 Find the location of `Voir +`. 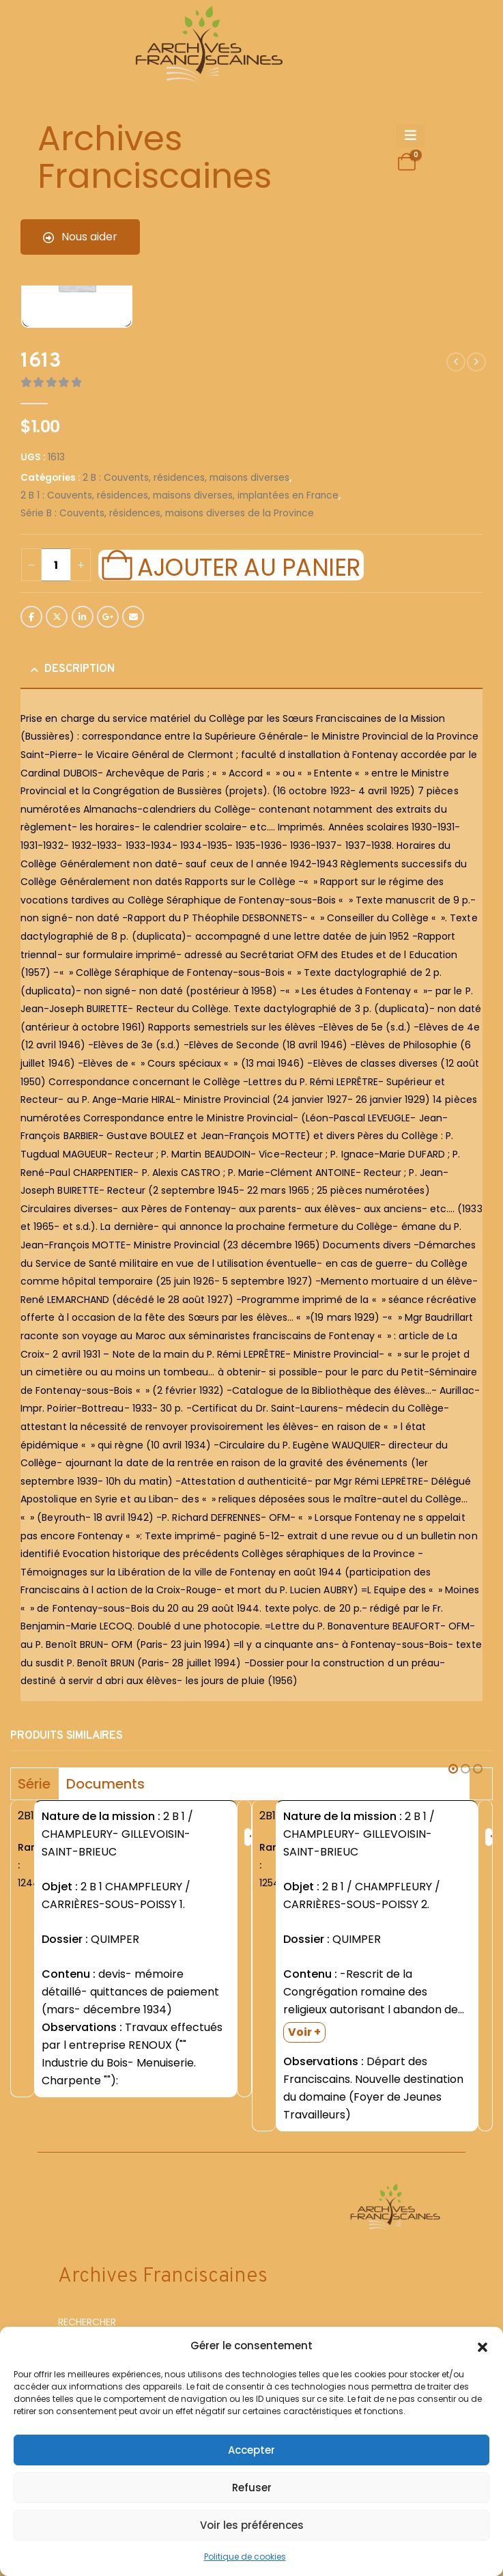

Voir + is located at coordinates (304, 2032).